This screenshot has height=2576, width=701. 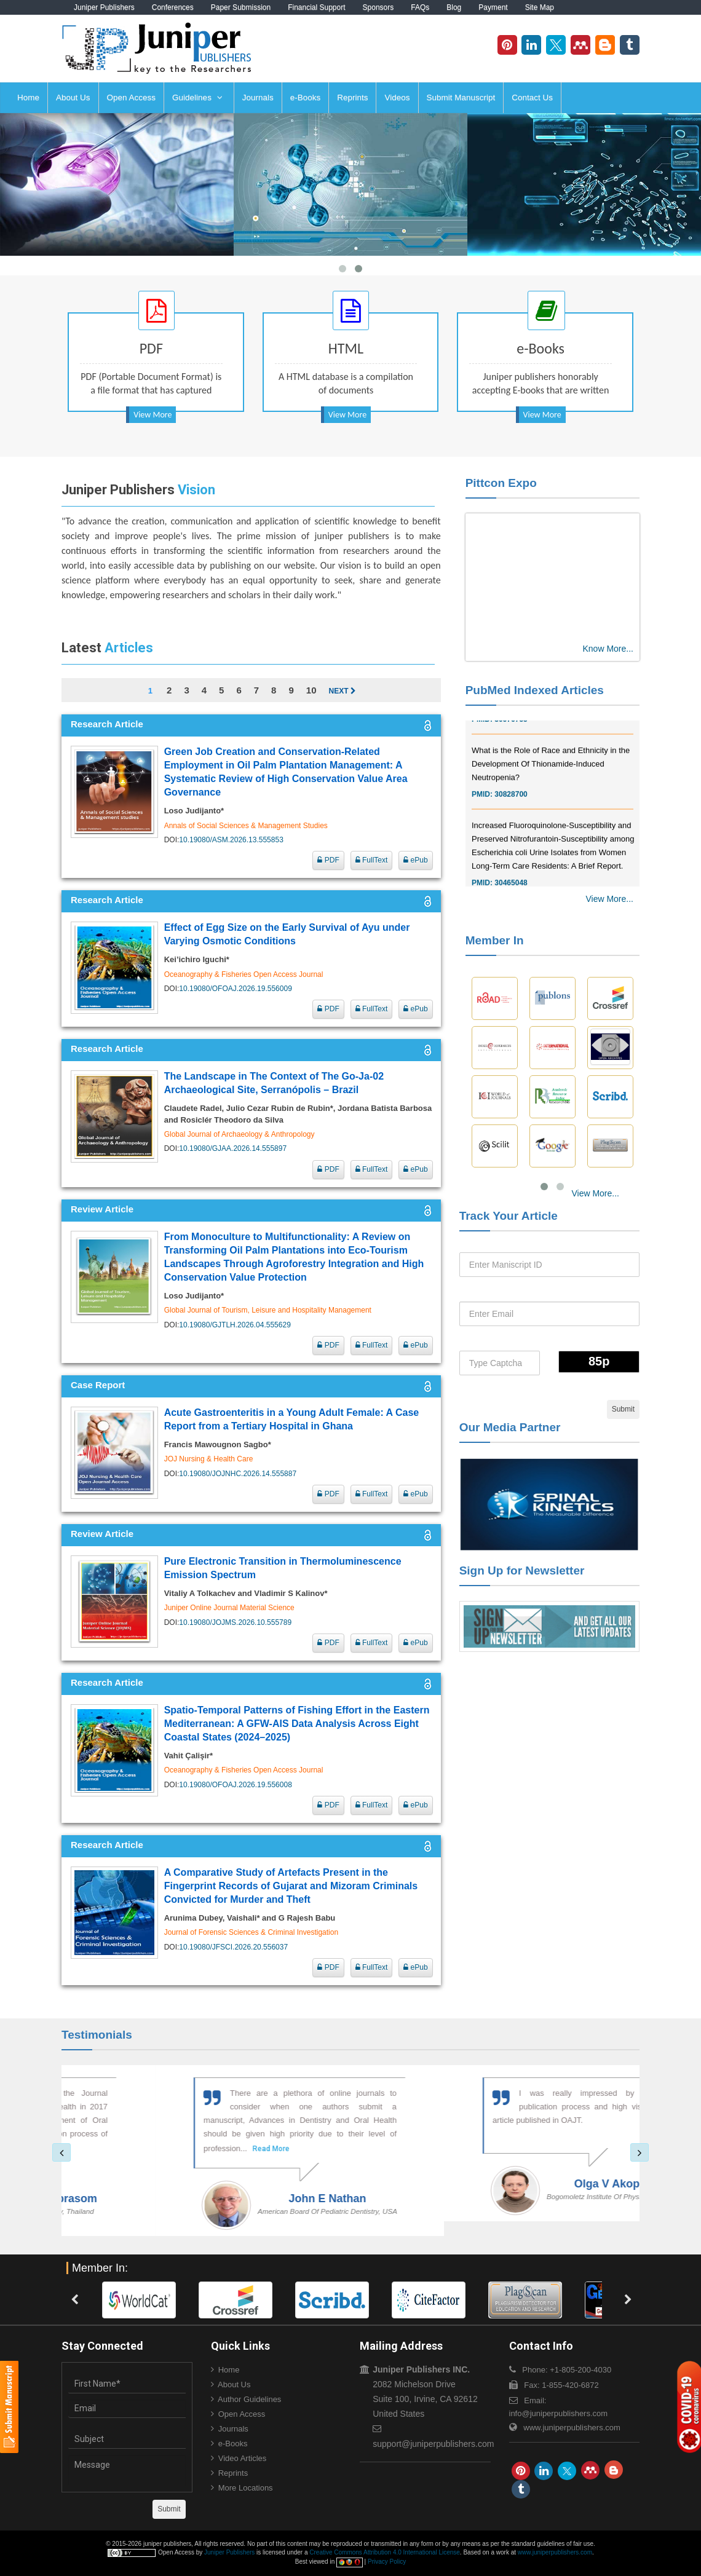 What do you see at coordinates (267, 1310) in the screenshot?
I see `Global Journal of Tourism, Leisure and Hospitality Management` at bounding box center [267, 1310].